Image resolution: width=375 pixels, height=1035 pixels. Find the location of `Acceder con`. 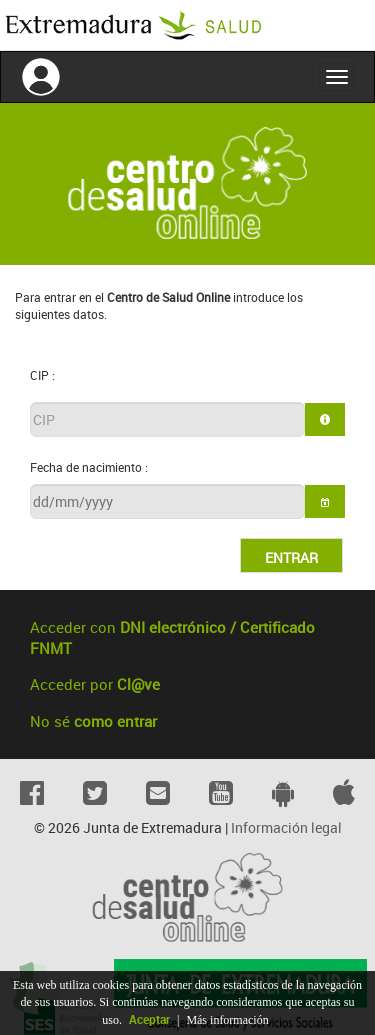

Acceder con is located at coordinates (172, 637).